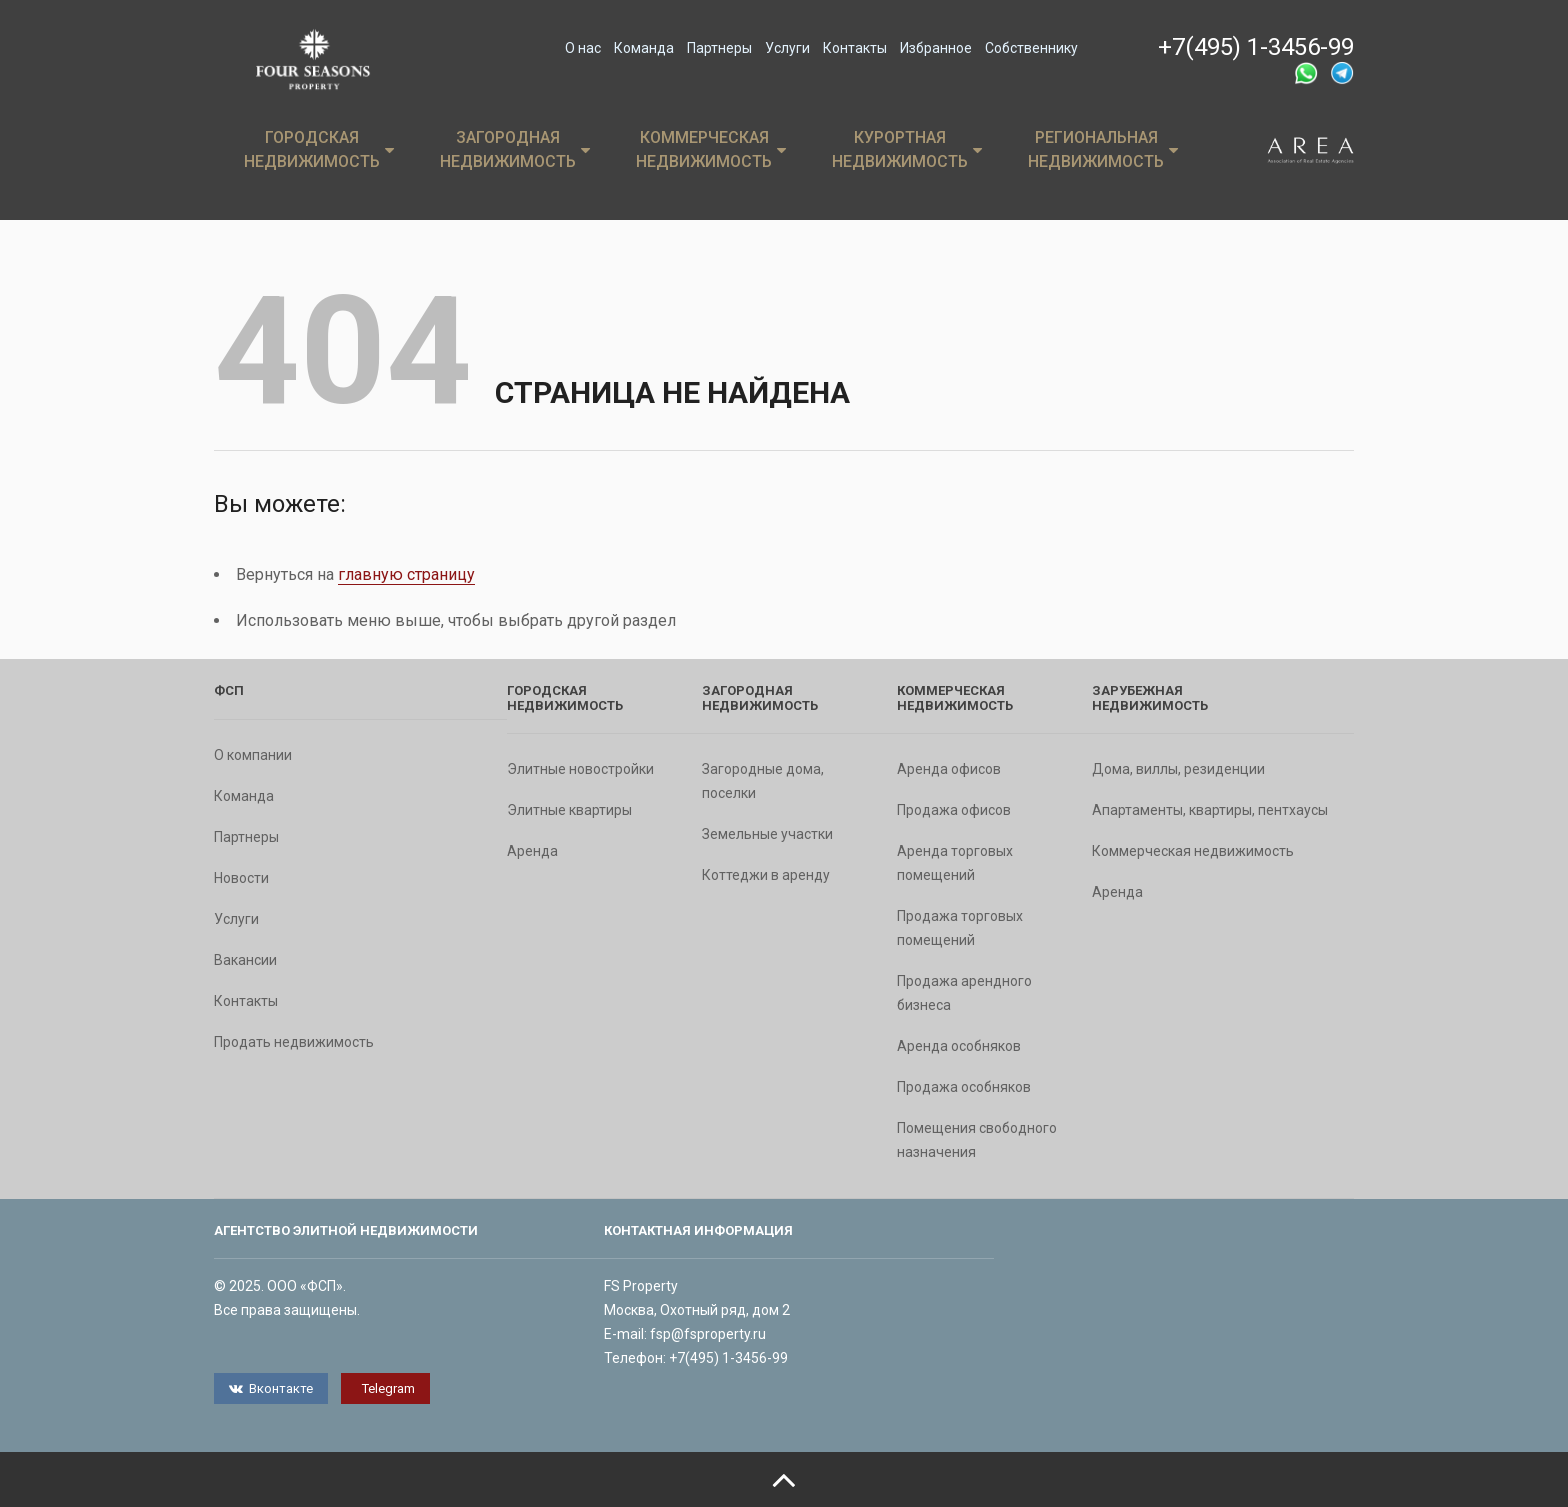 The image size is (1568, 1507). I want to click on главную страницу, so click(406, 574).